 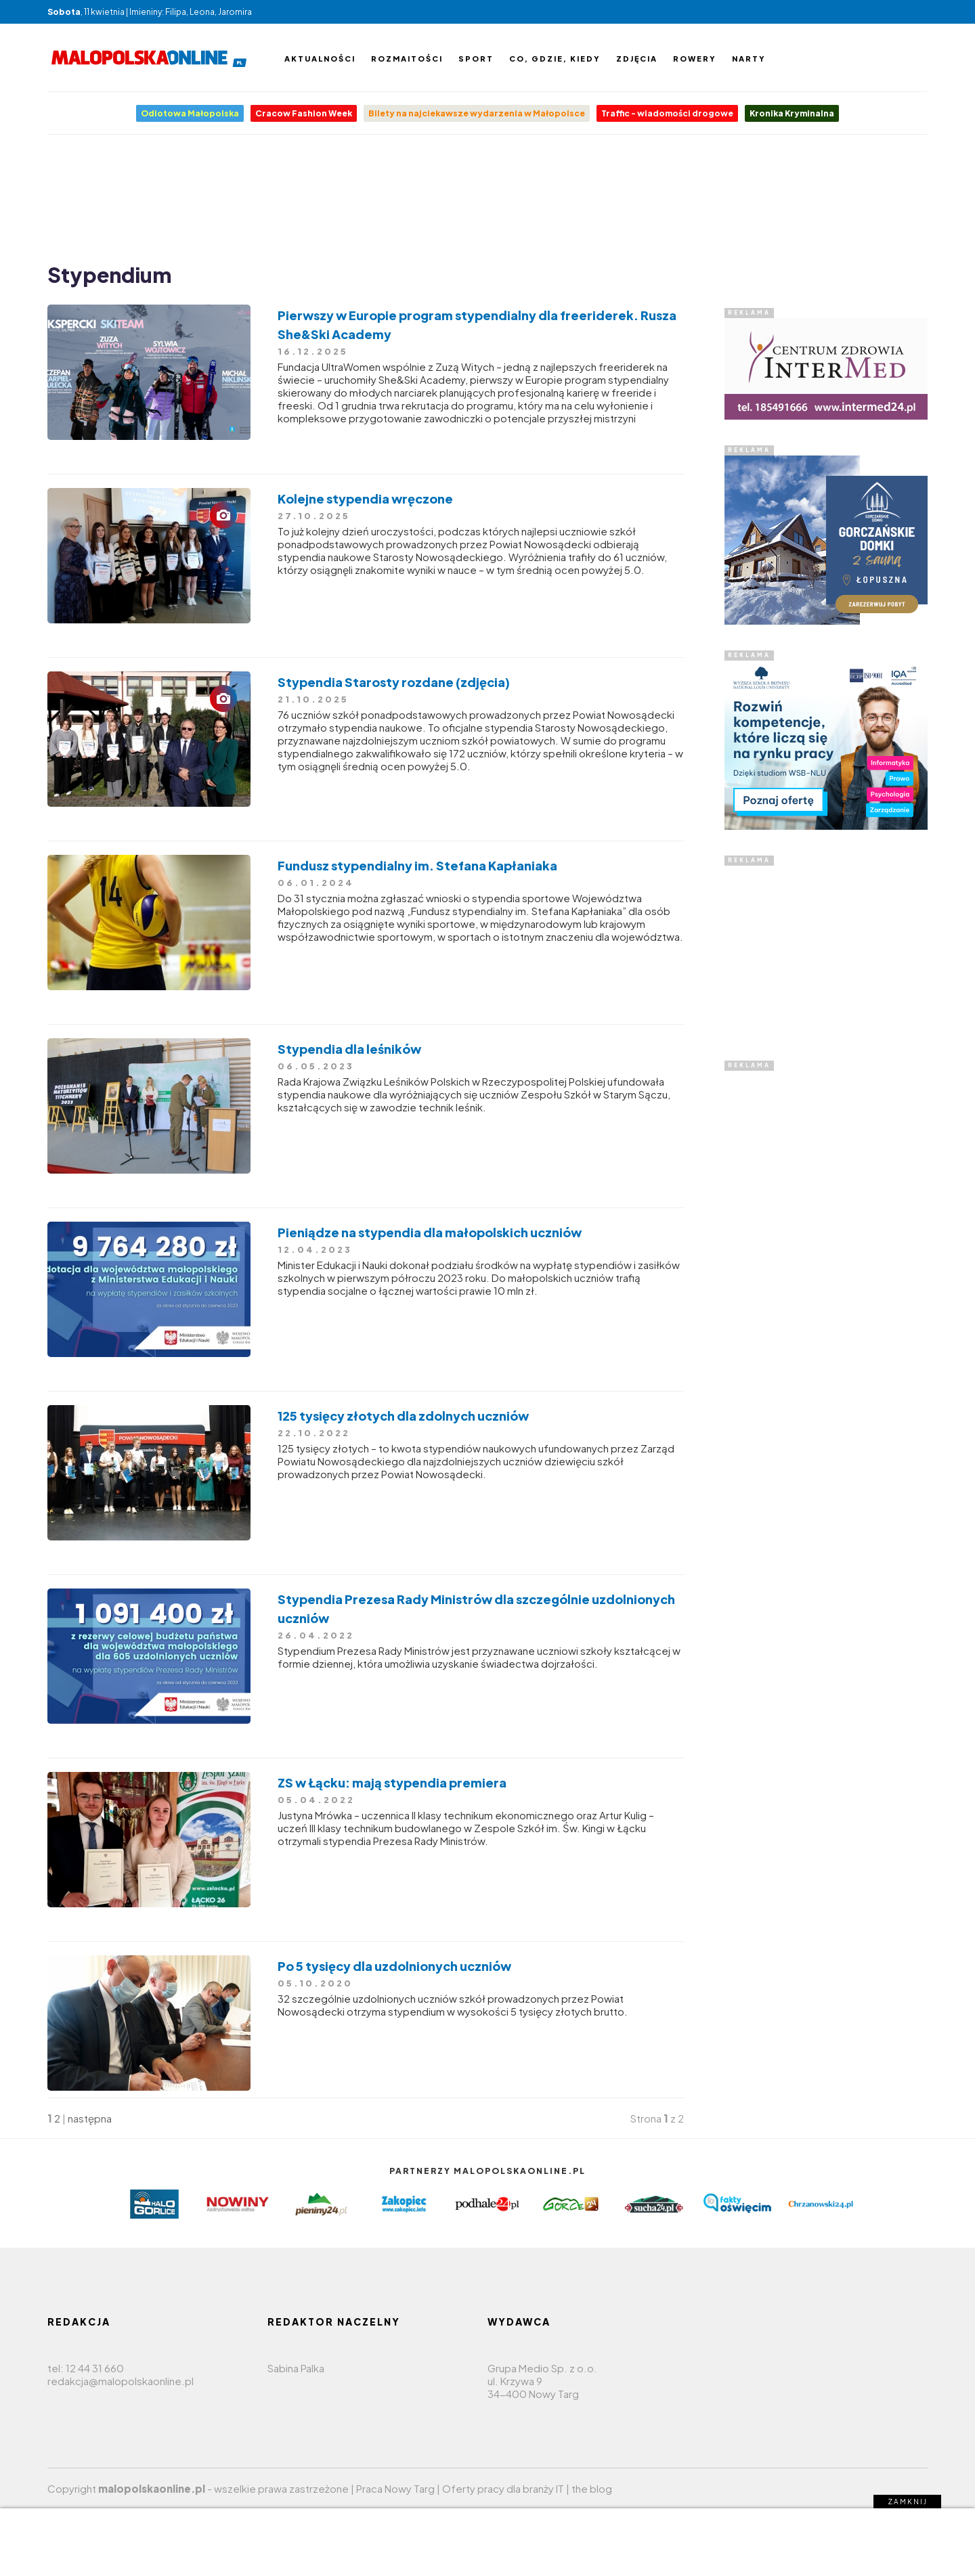 What do you see at coordinates (394, 1966) in the screenshot?
I see `Po 5 tysięcy dla uzdolnionych uczniów` at bounding box center [394, 1966].